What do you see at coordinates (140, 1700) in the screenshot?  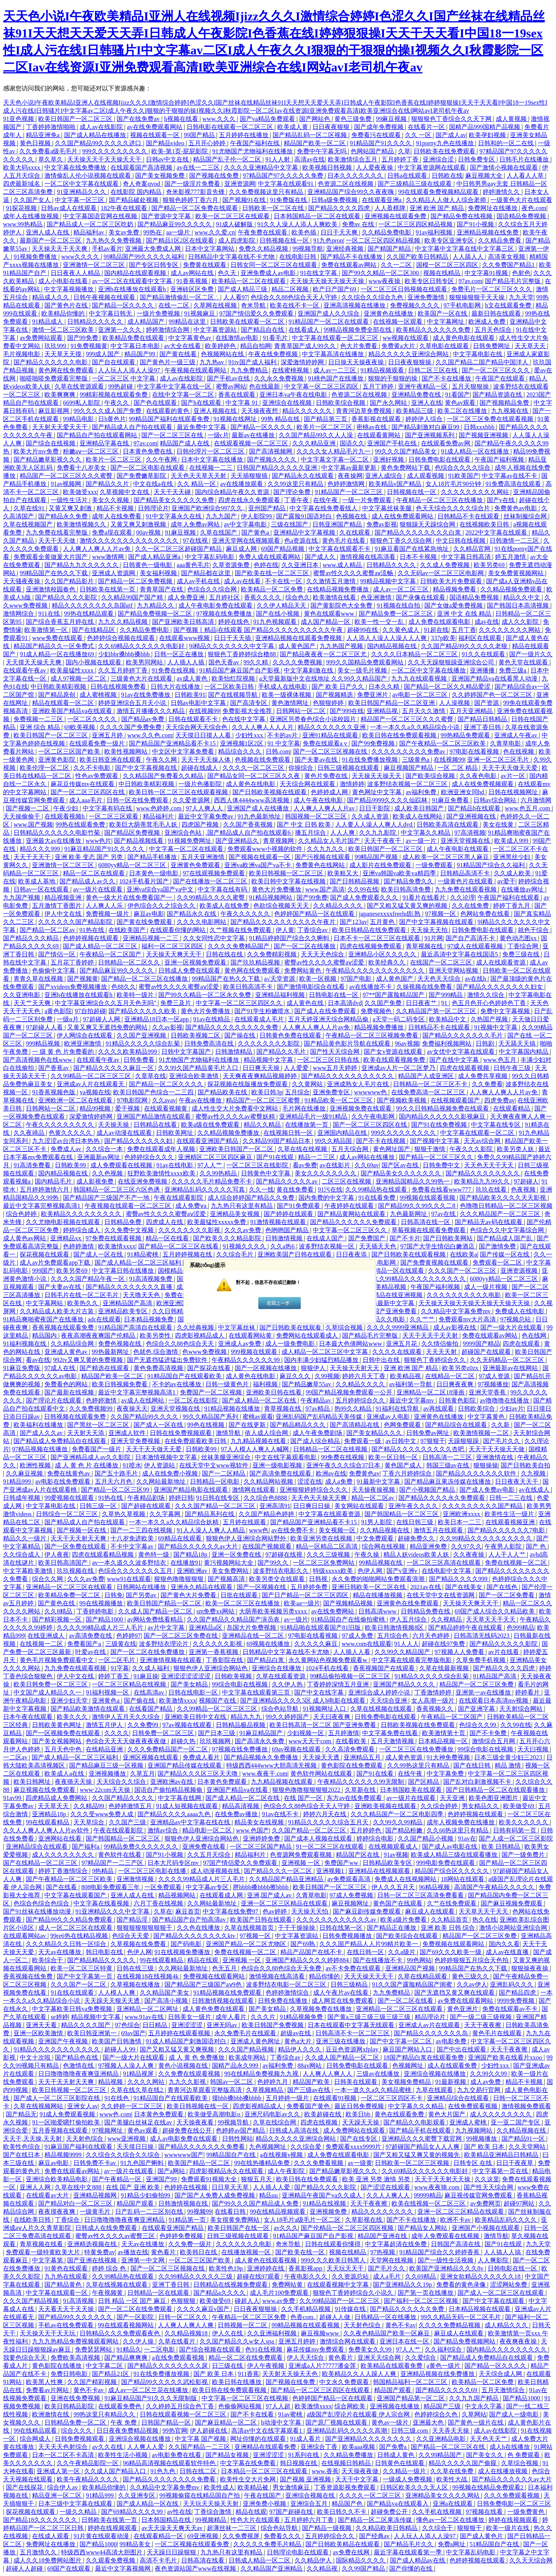 I see `国产偷在线` at bounding box center [140, 1700].